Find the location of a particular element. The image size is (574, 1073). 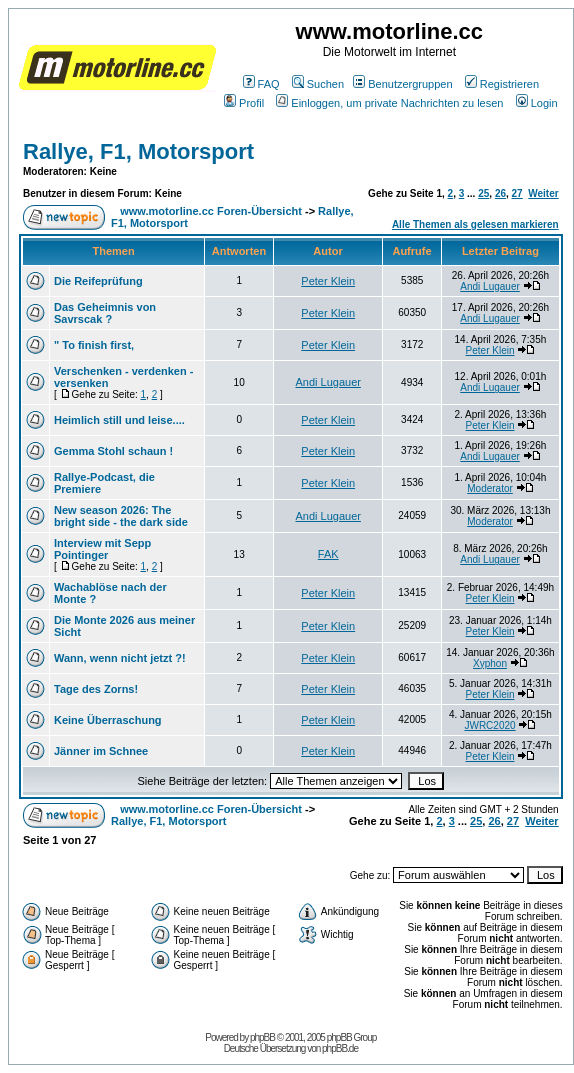

Xyphon is located at coordinates (490, 663).